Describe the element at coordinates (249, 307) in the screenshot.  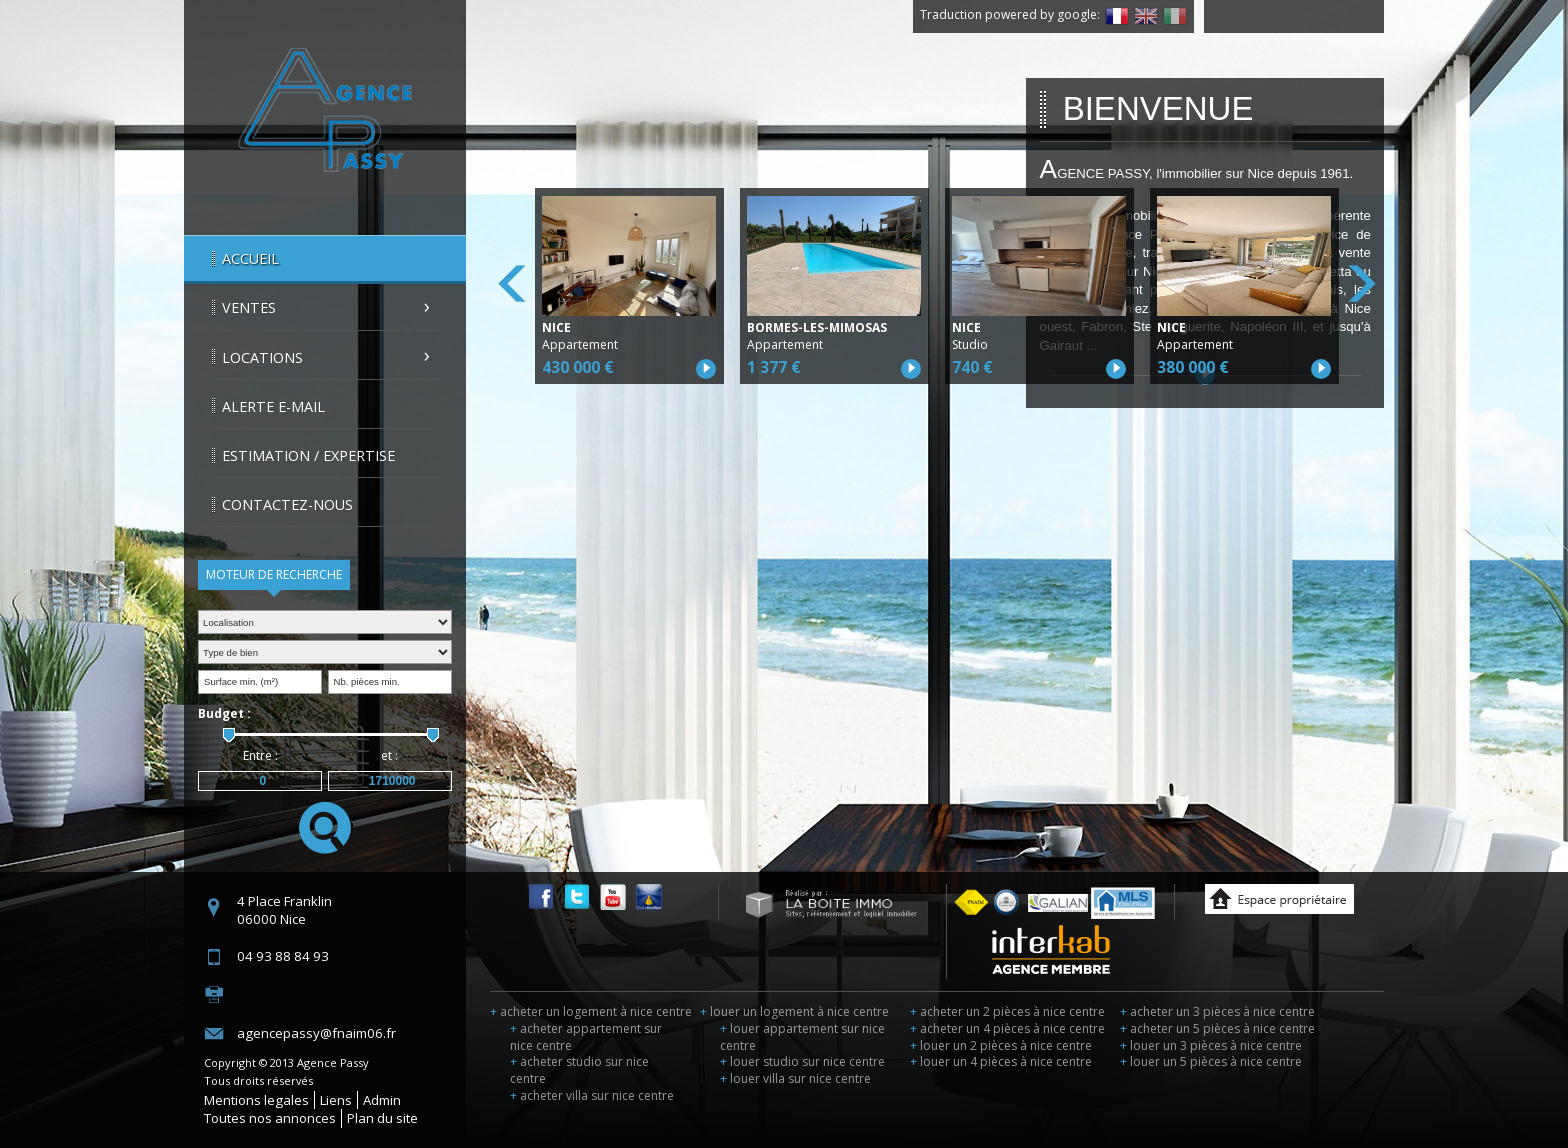
I see `Ventes` at that location.